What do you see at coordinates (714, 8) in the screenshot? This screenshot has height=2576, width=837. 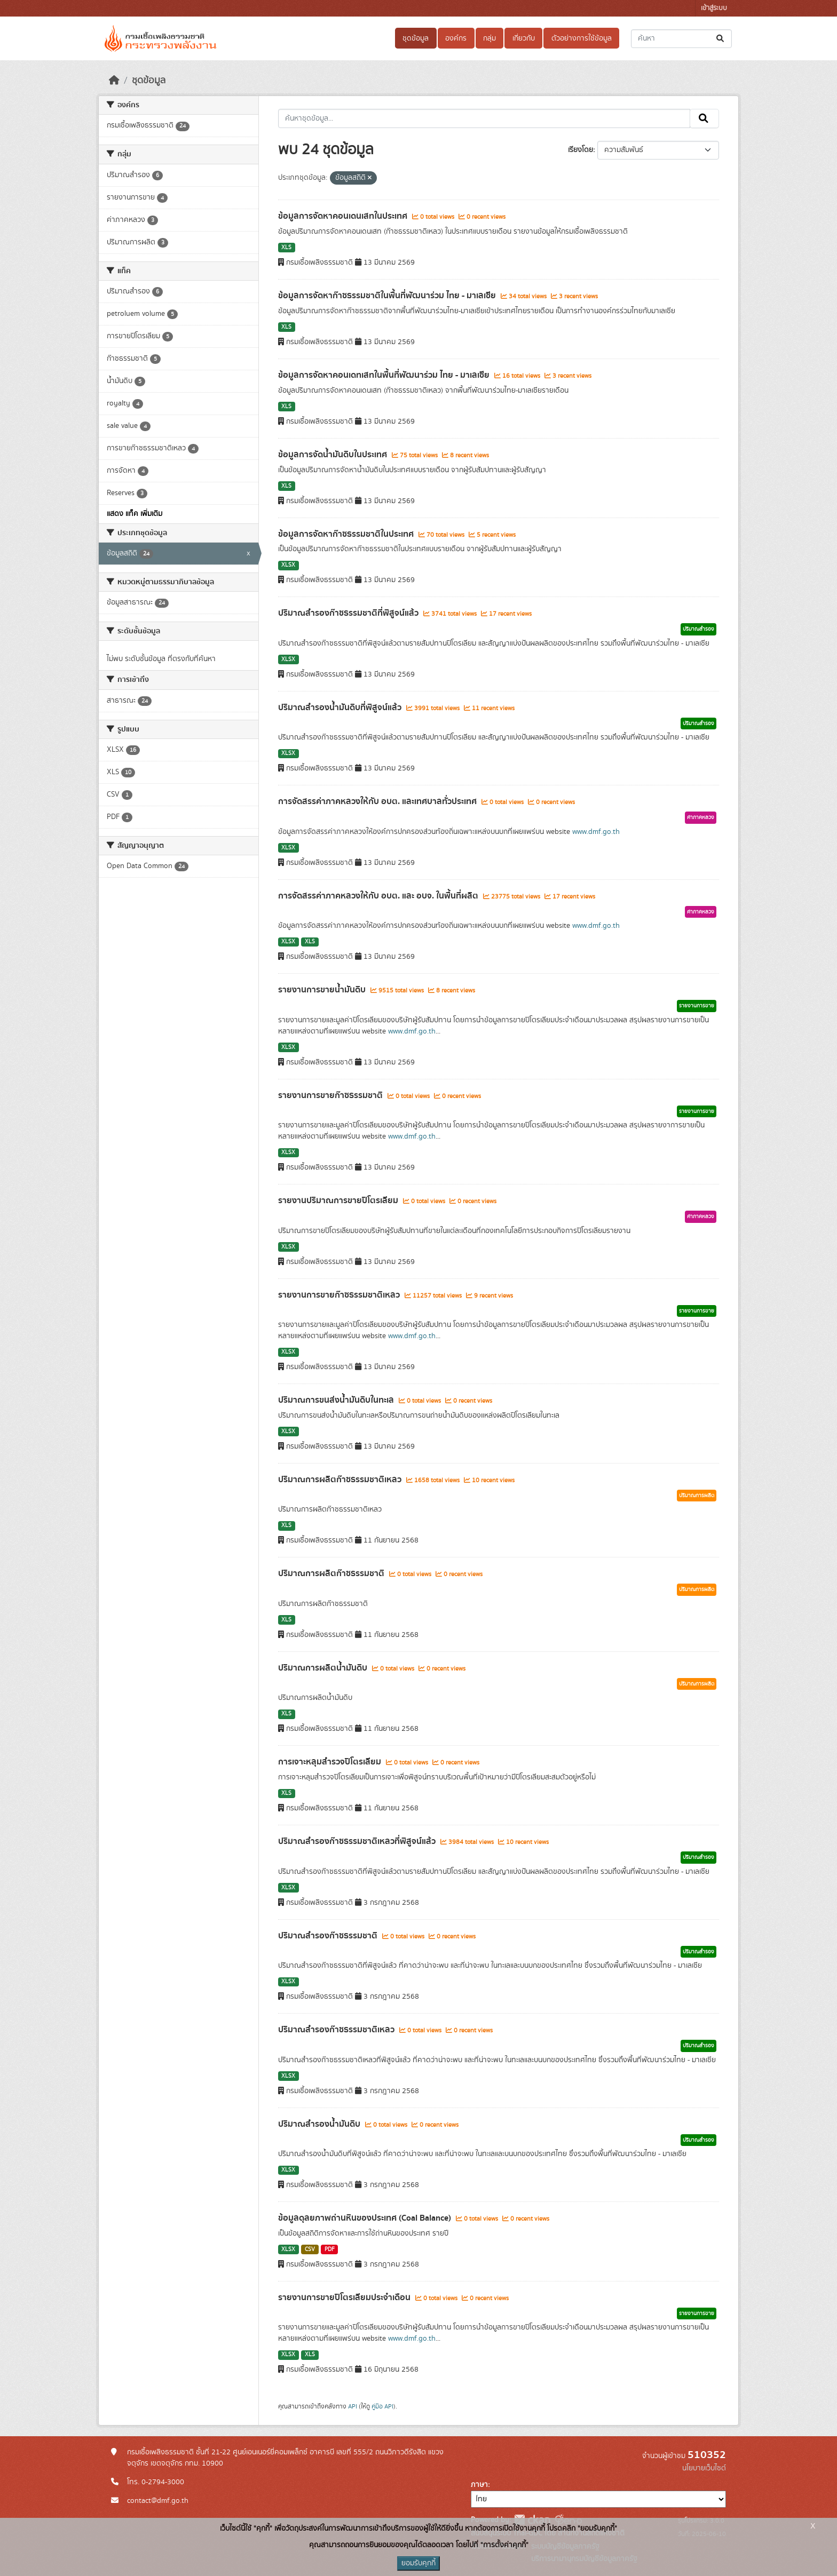 I see `เข้าสู่ระบบ` at bounding box center [714, 8].